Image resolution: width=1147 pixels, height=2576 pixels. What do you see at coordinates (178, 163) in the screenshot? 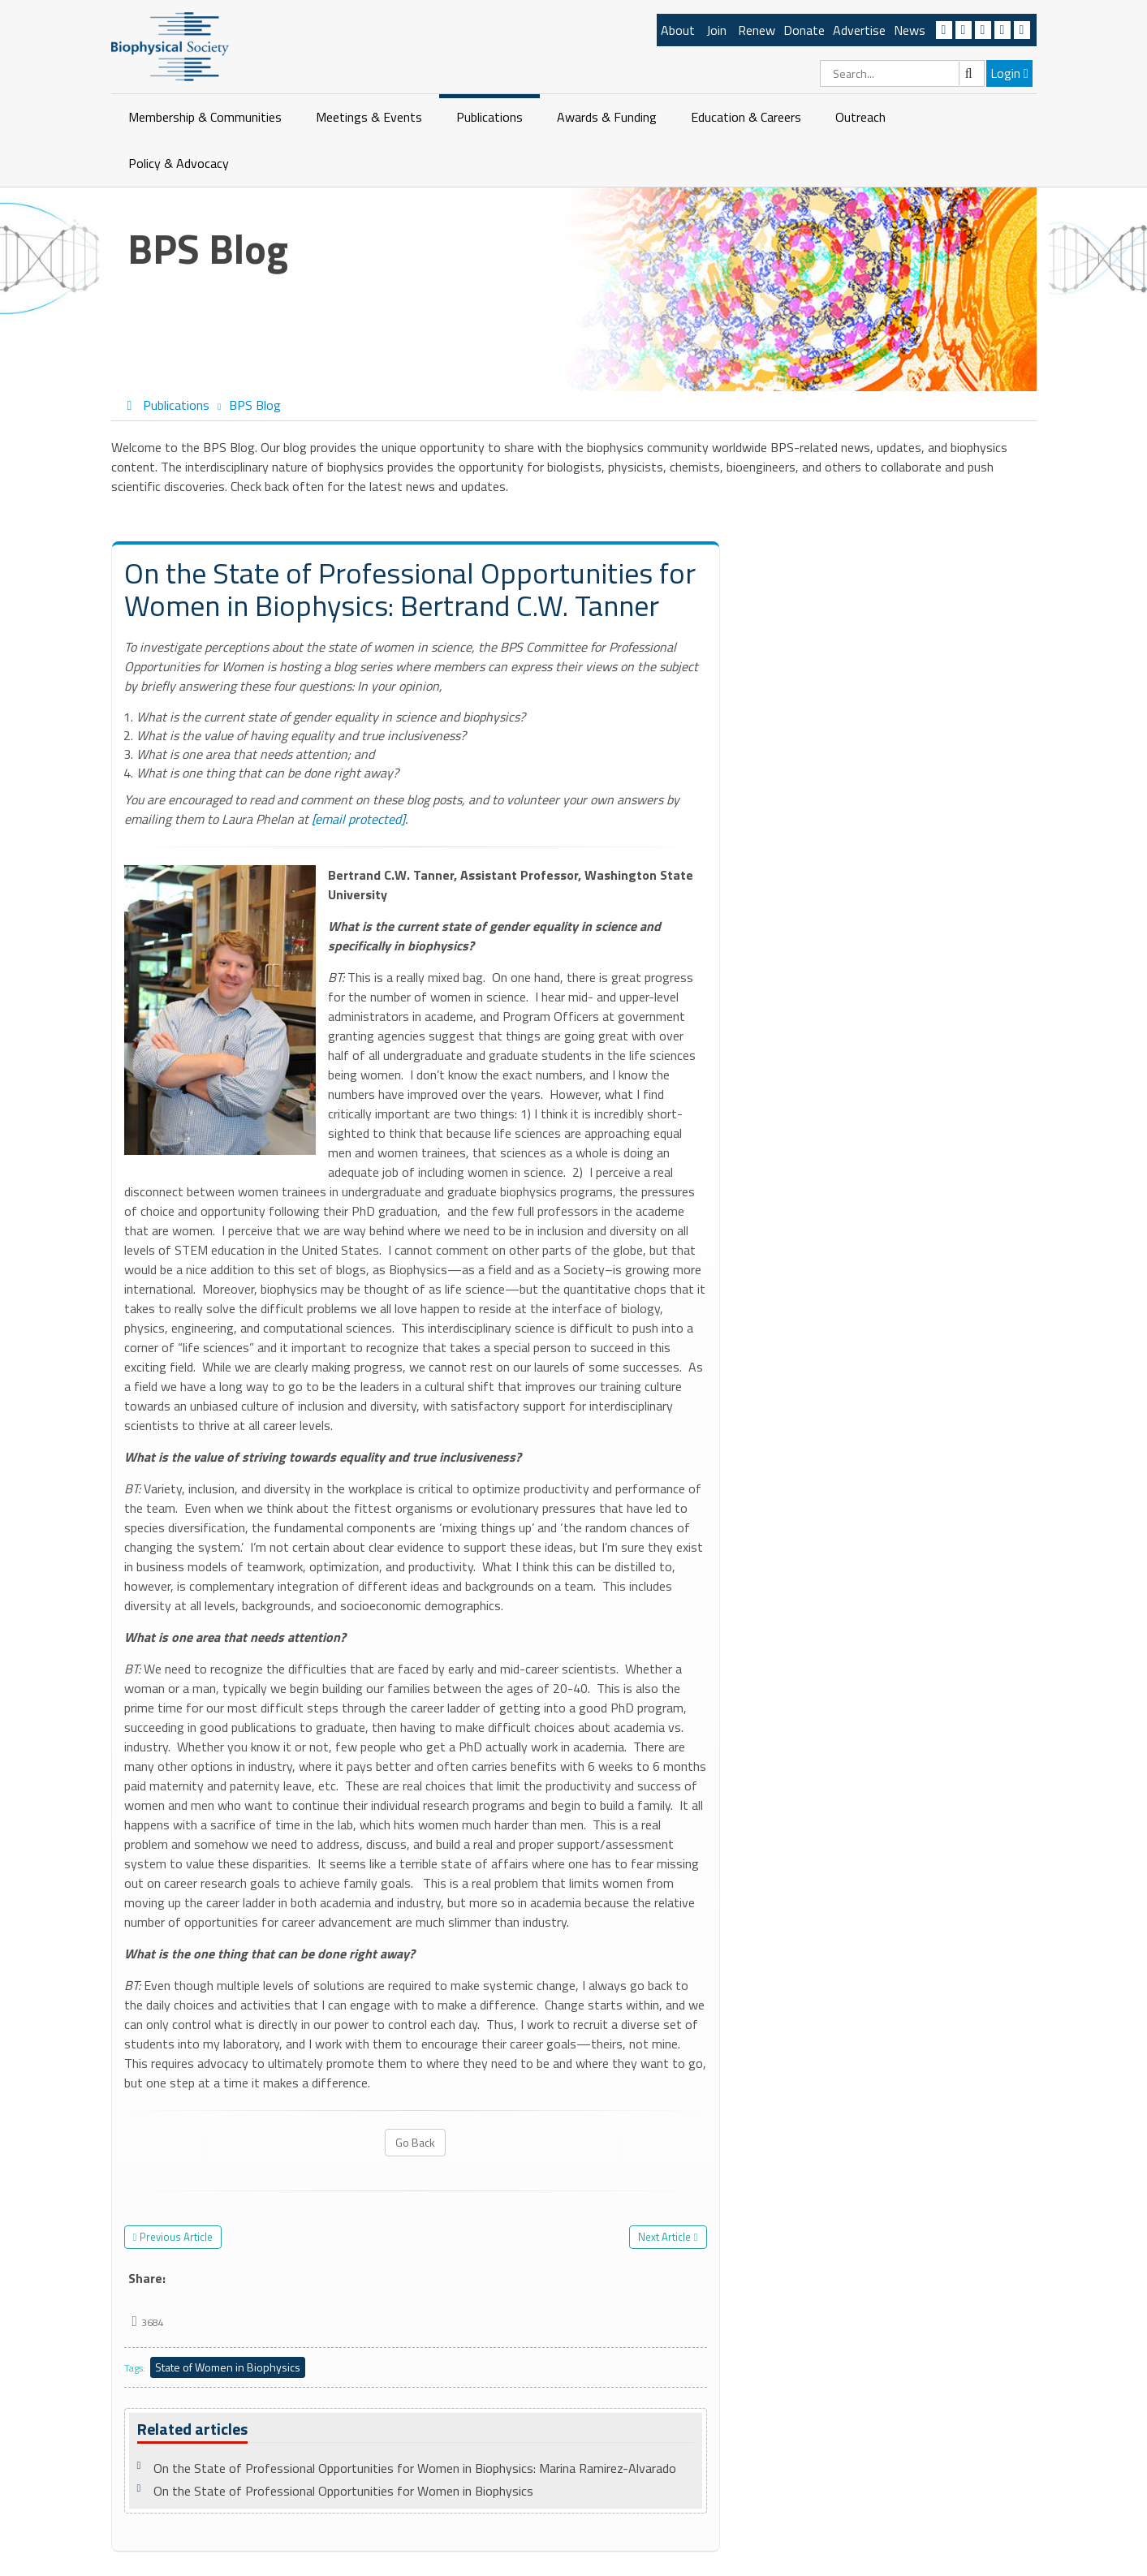
I see `Policy & Advocacy` at bounding box center [178, 163].